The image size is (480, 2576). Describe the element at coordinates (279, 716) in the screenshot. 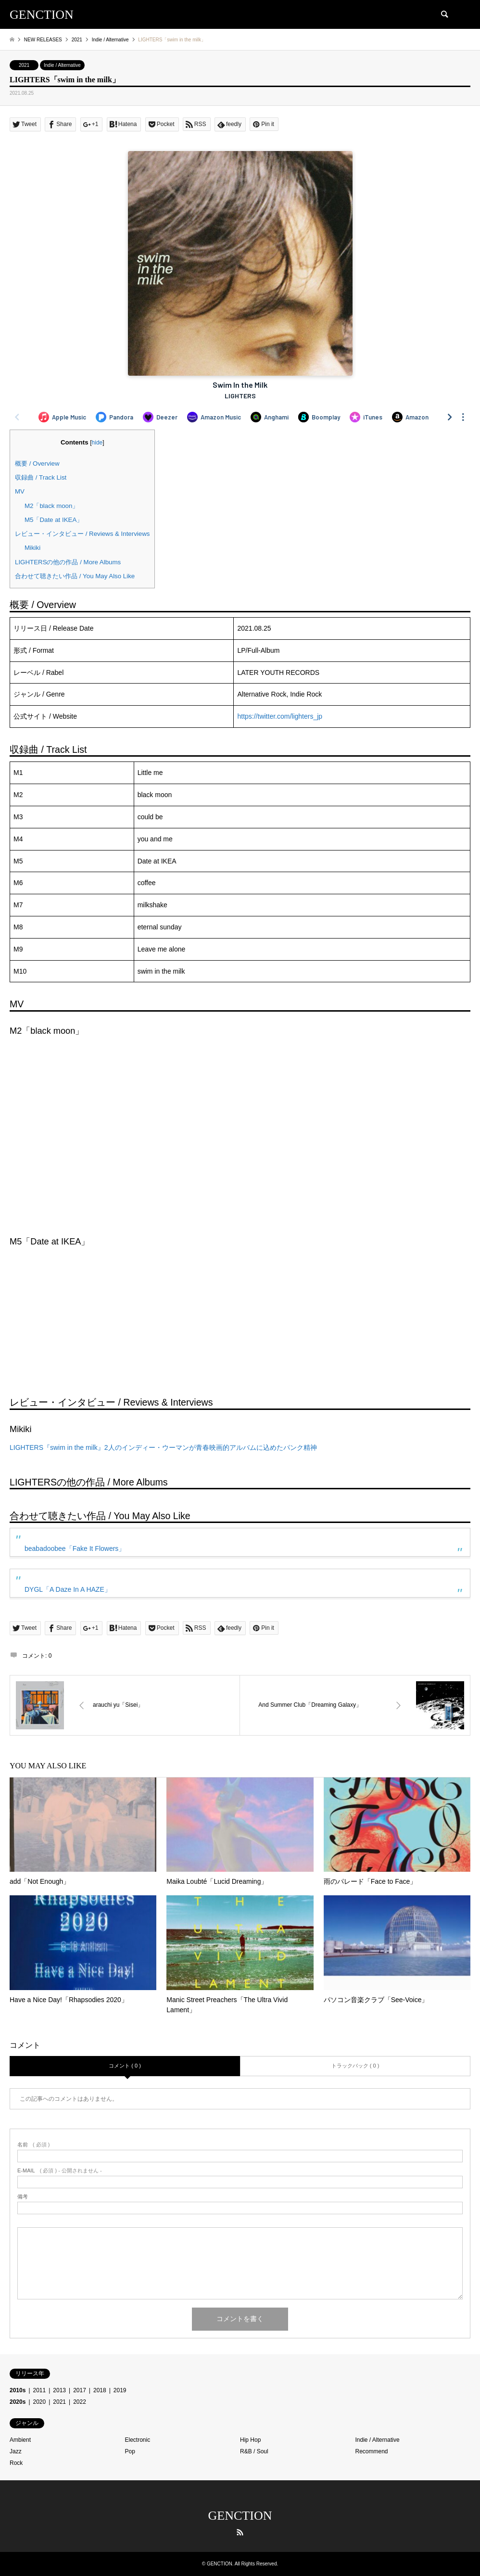

I see `https://twitter.com/lighters_jp` at that location.